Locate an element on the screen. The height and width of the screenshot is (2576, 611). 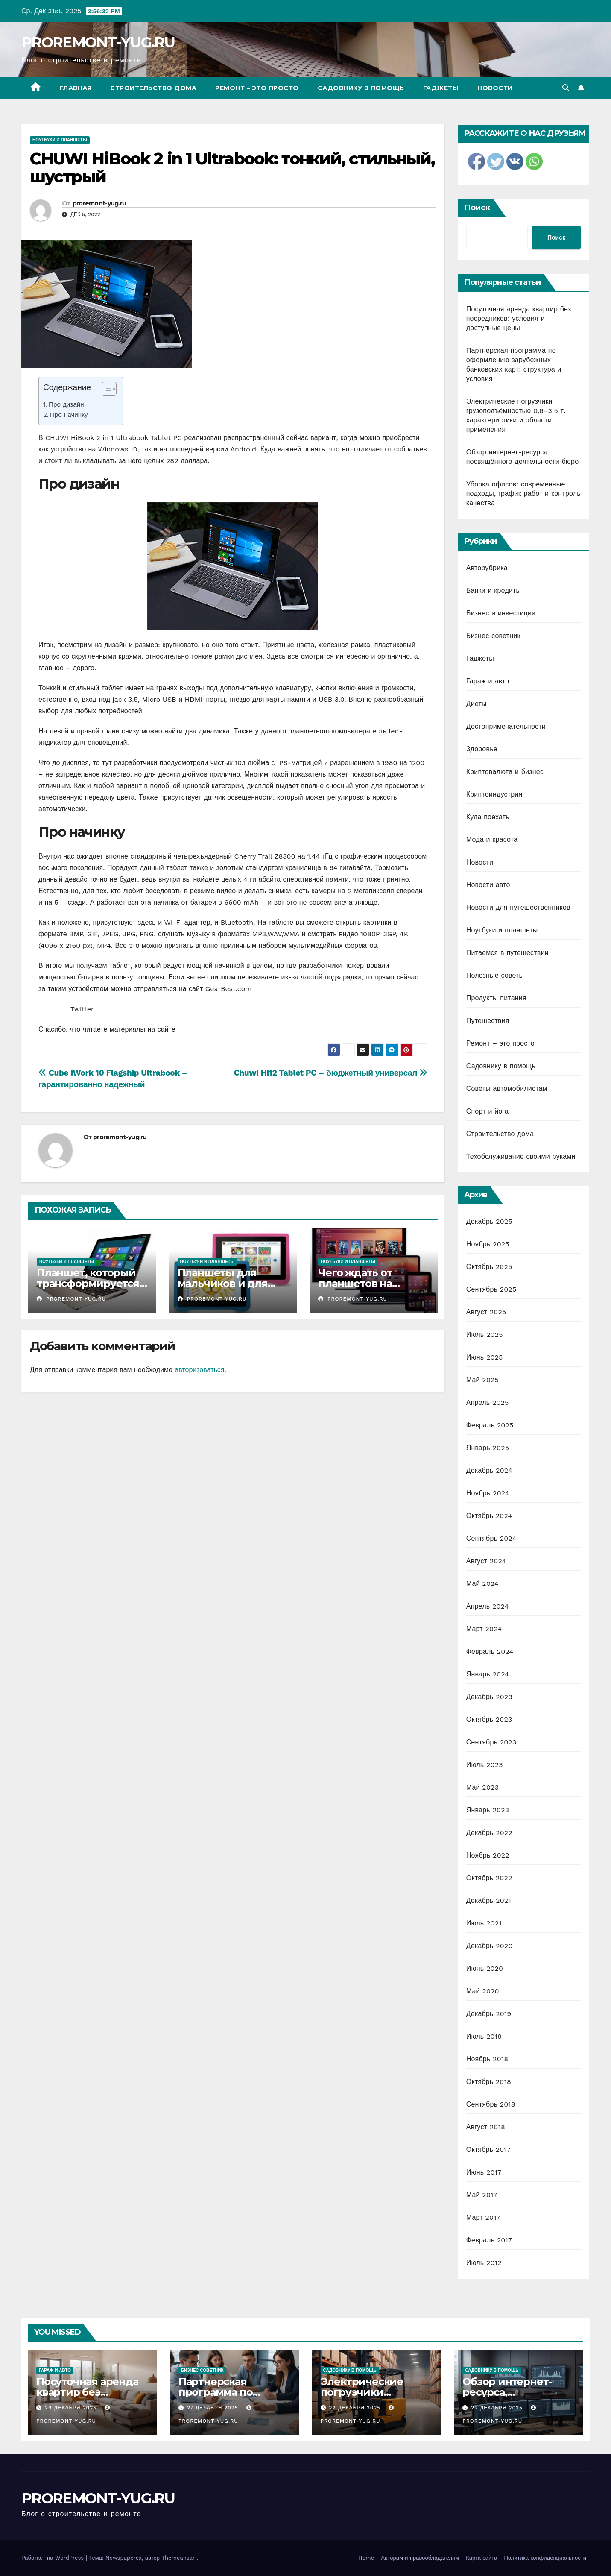
Март 2017 is located at coordinates (483, 2217).